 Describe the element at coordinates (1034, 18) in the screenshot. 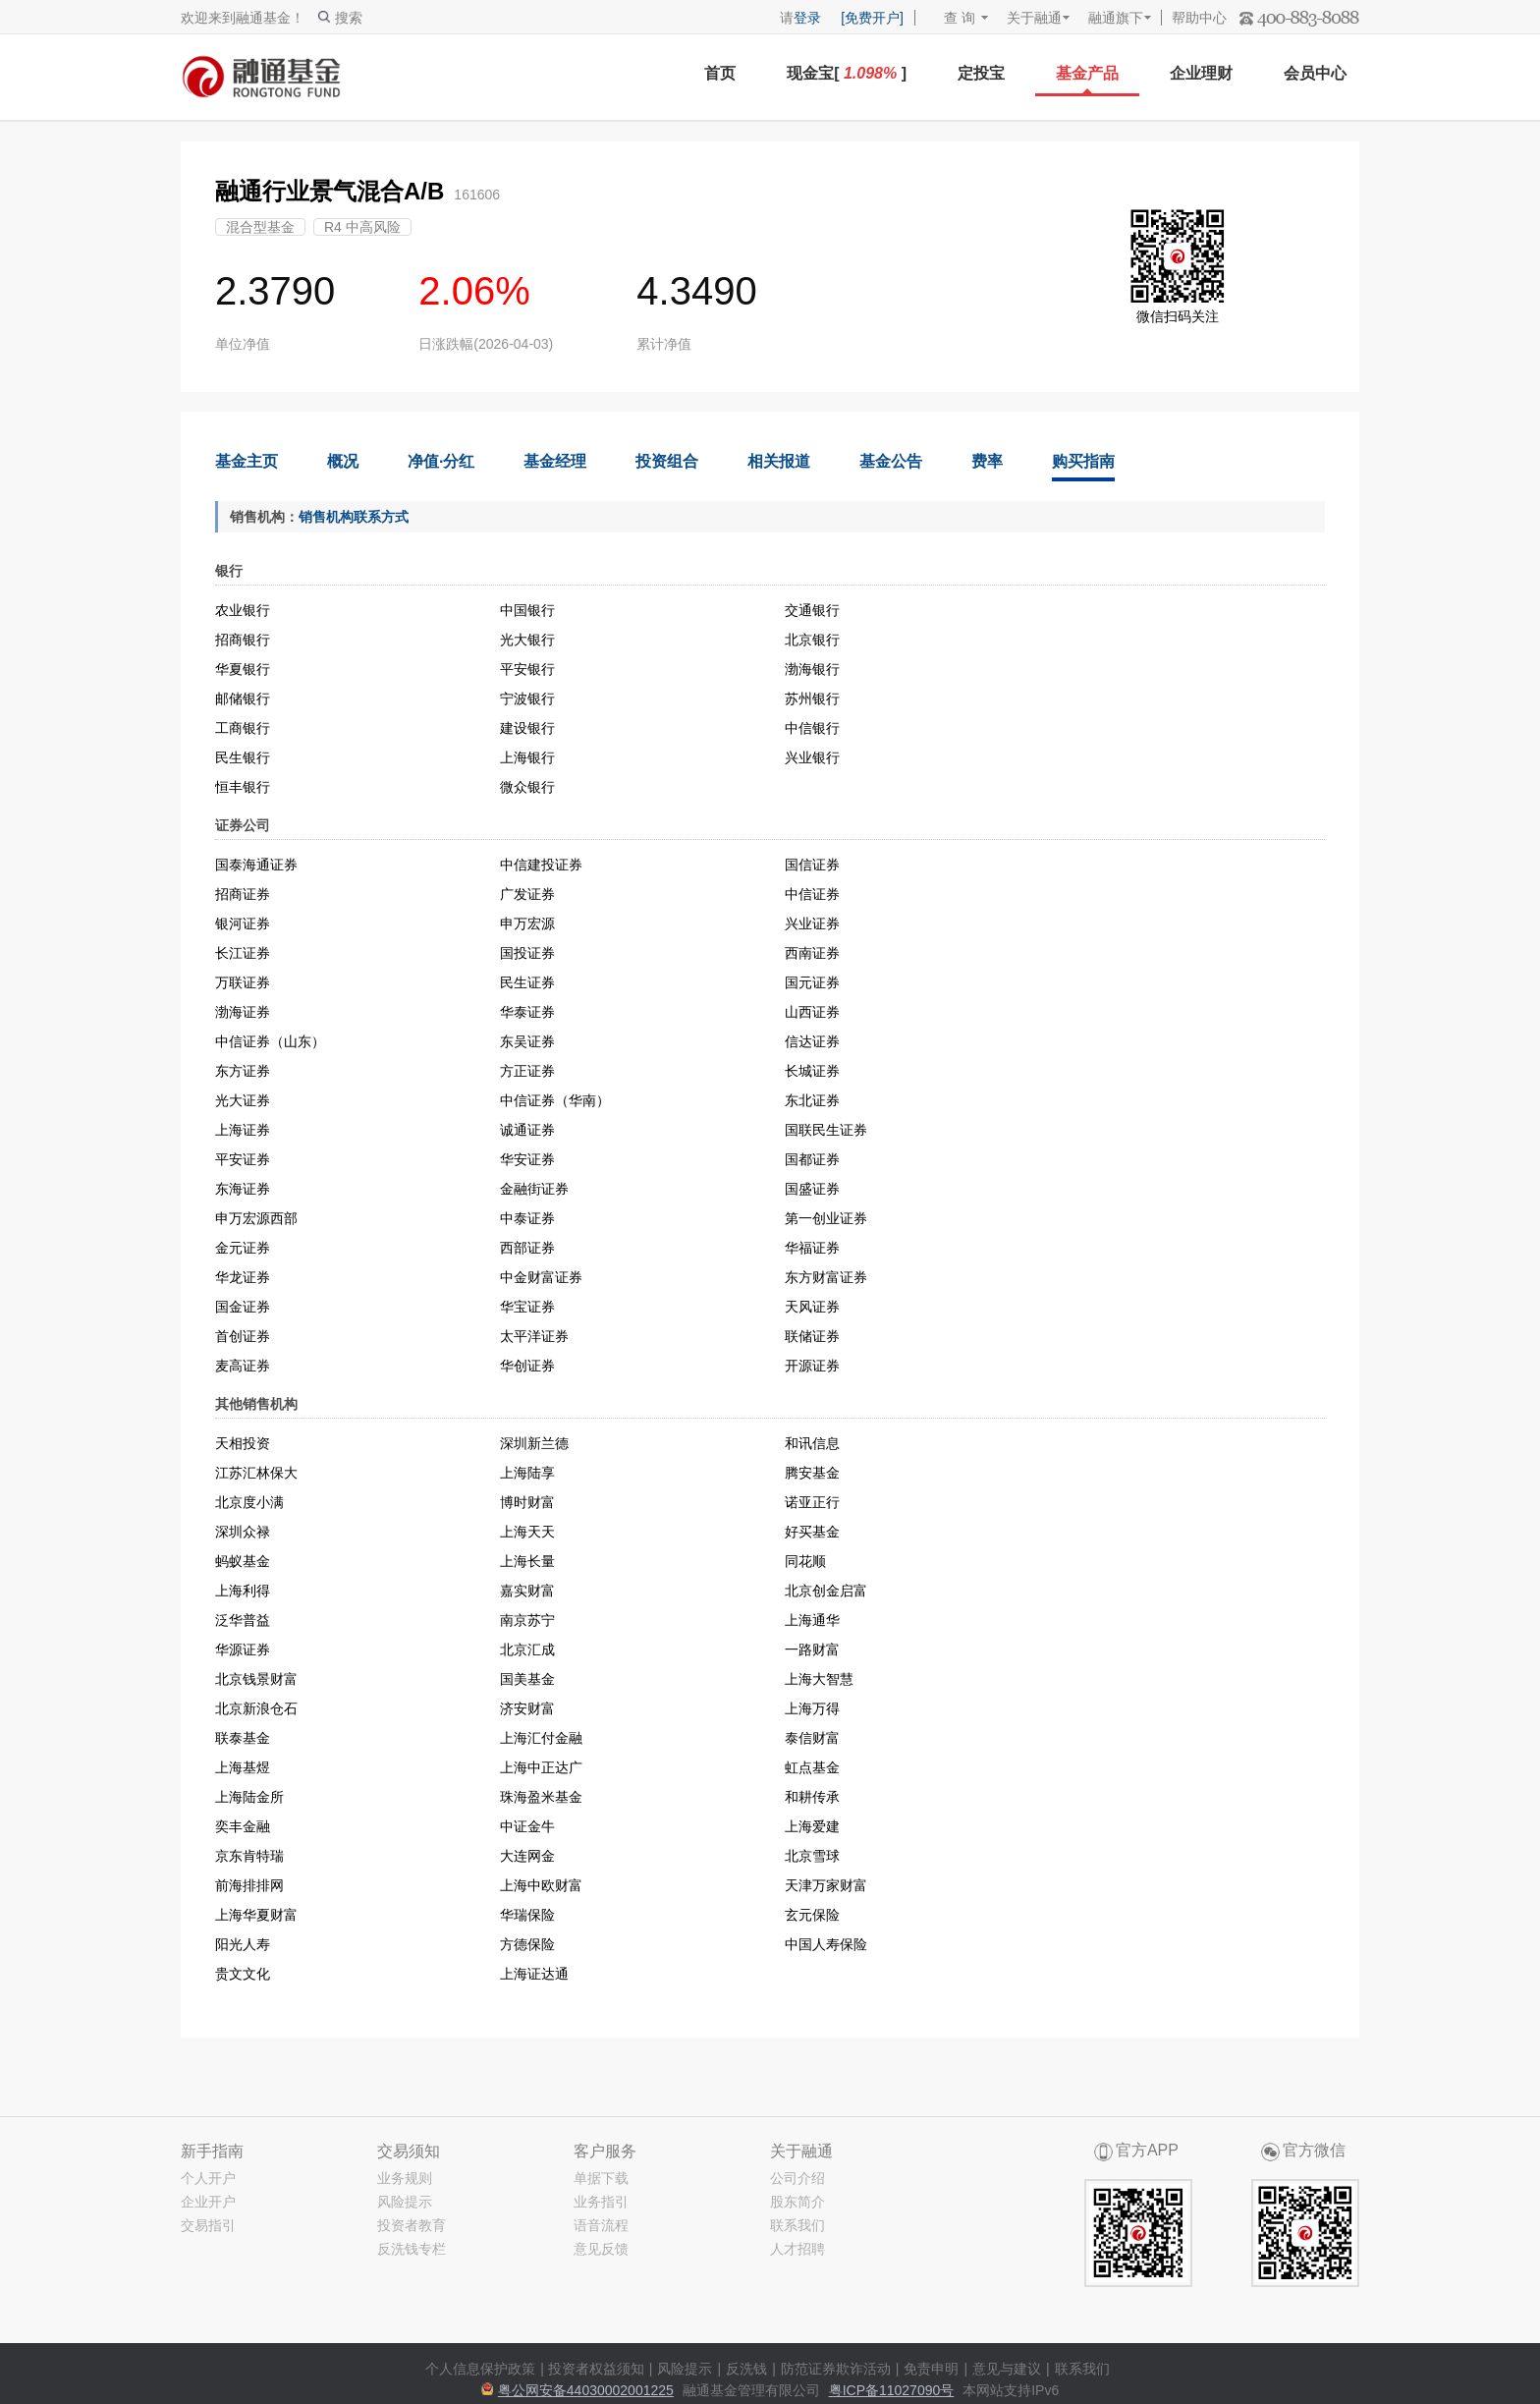

I see `关于融通` at that location.